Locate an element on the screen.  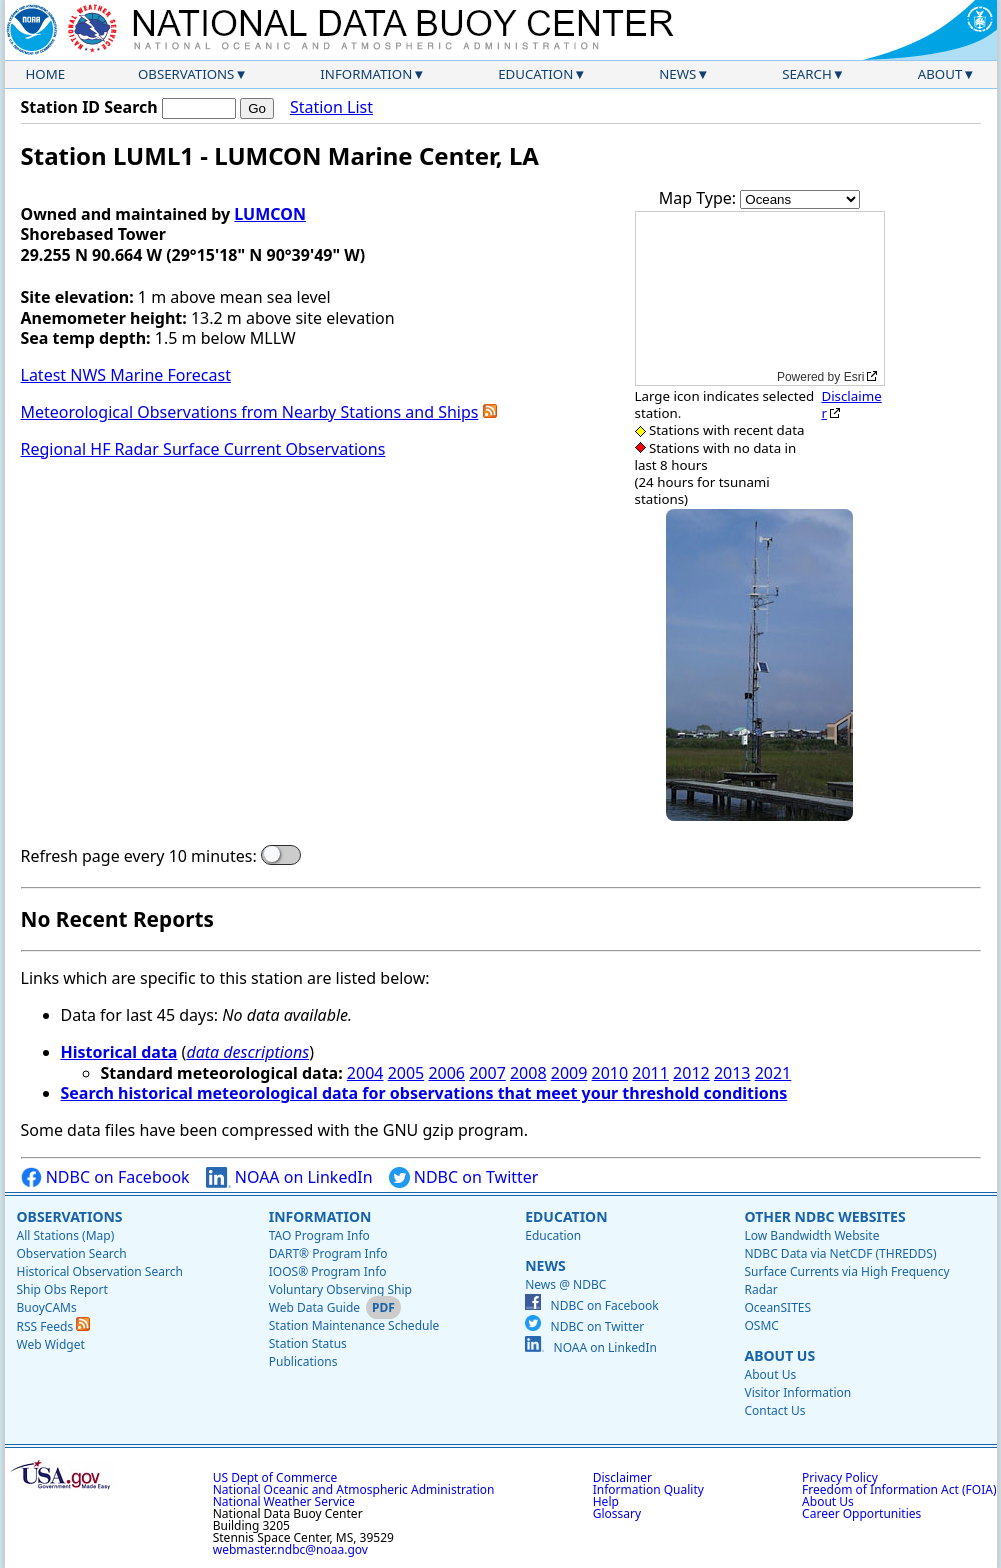
IOOS® Program Info is located at coordinates (328, 1271).